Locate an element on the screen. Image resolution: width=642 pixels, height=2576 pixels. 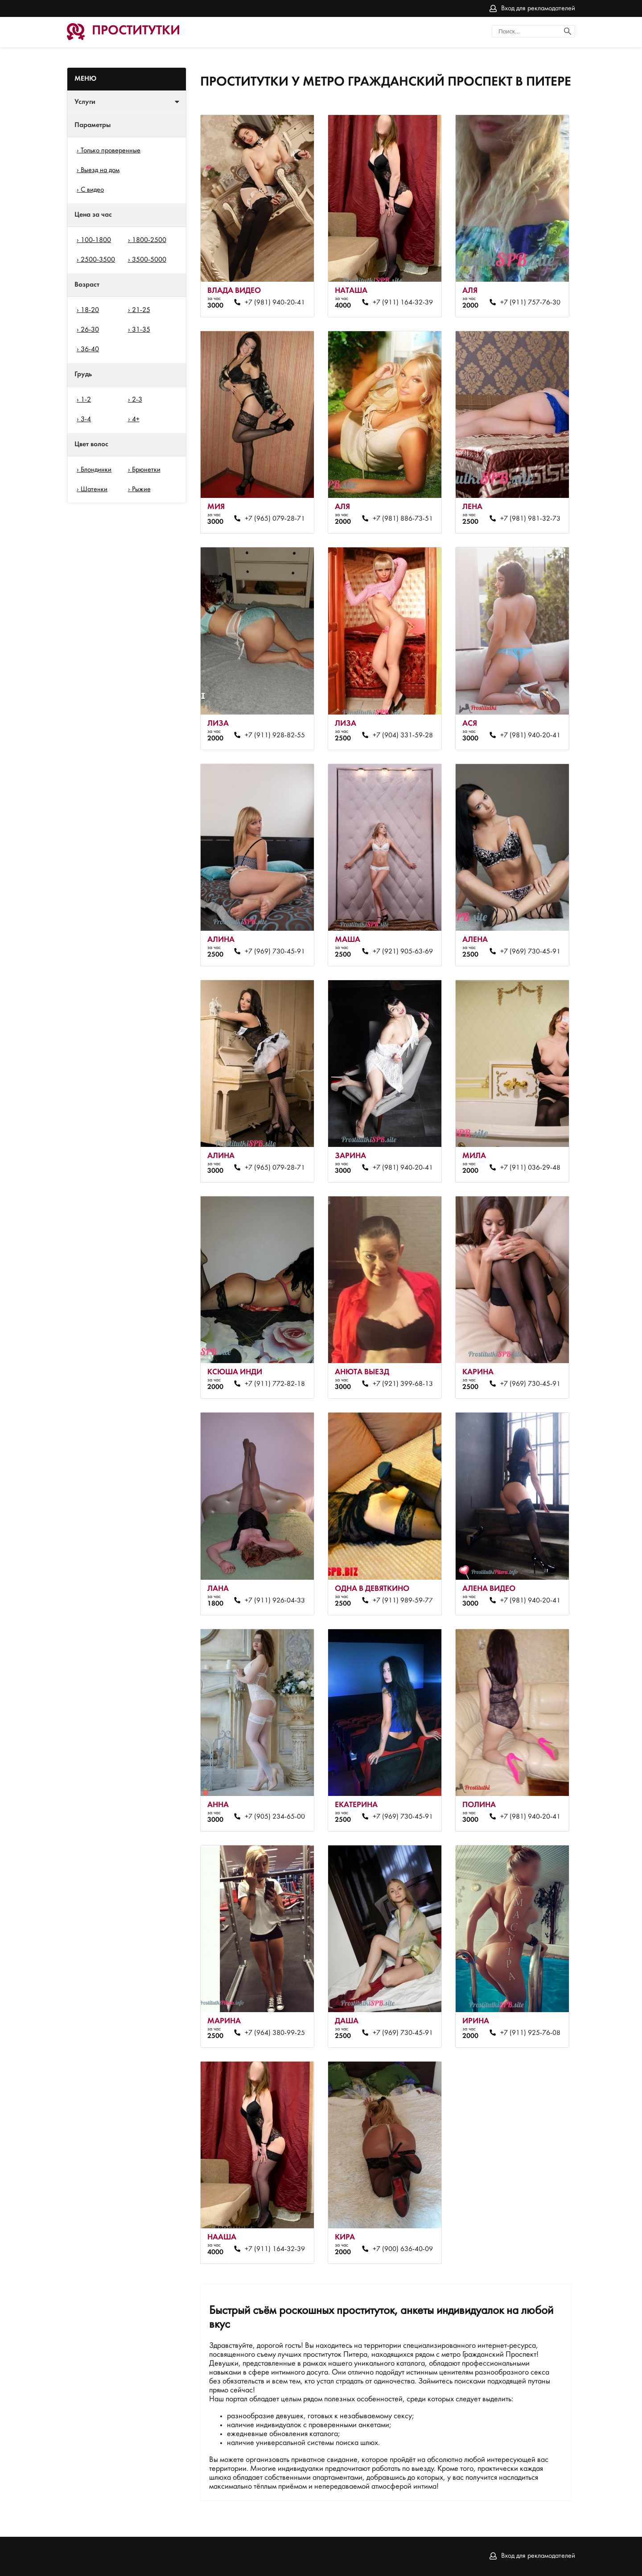
+7 (981) 981-32-73 is located at coordinates (530, 518).